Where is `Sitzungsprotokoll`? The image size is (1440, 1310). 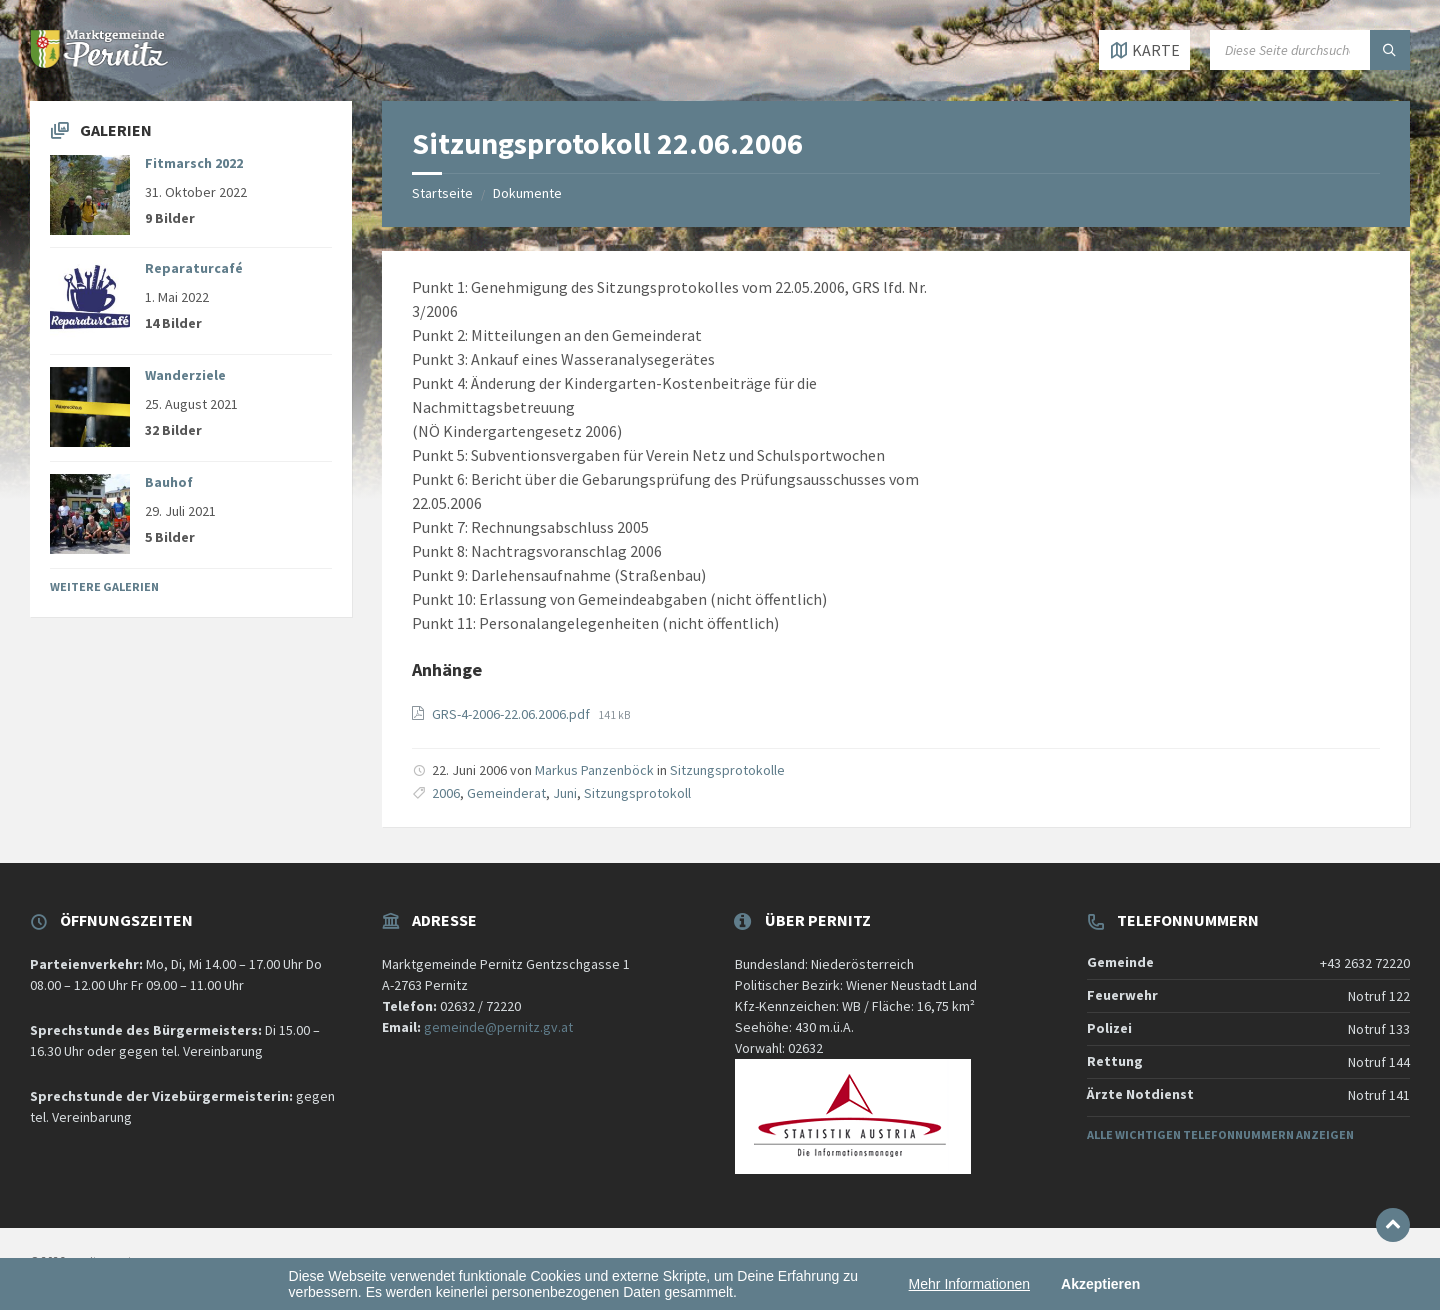 Sitzungsprotokoll is located at coordinates (637, 793).